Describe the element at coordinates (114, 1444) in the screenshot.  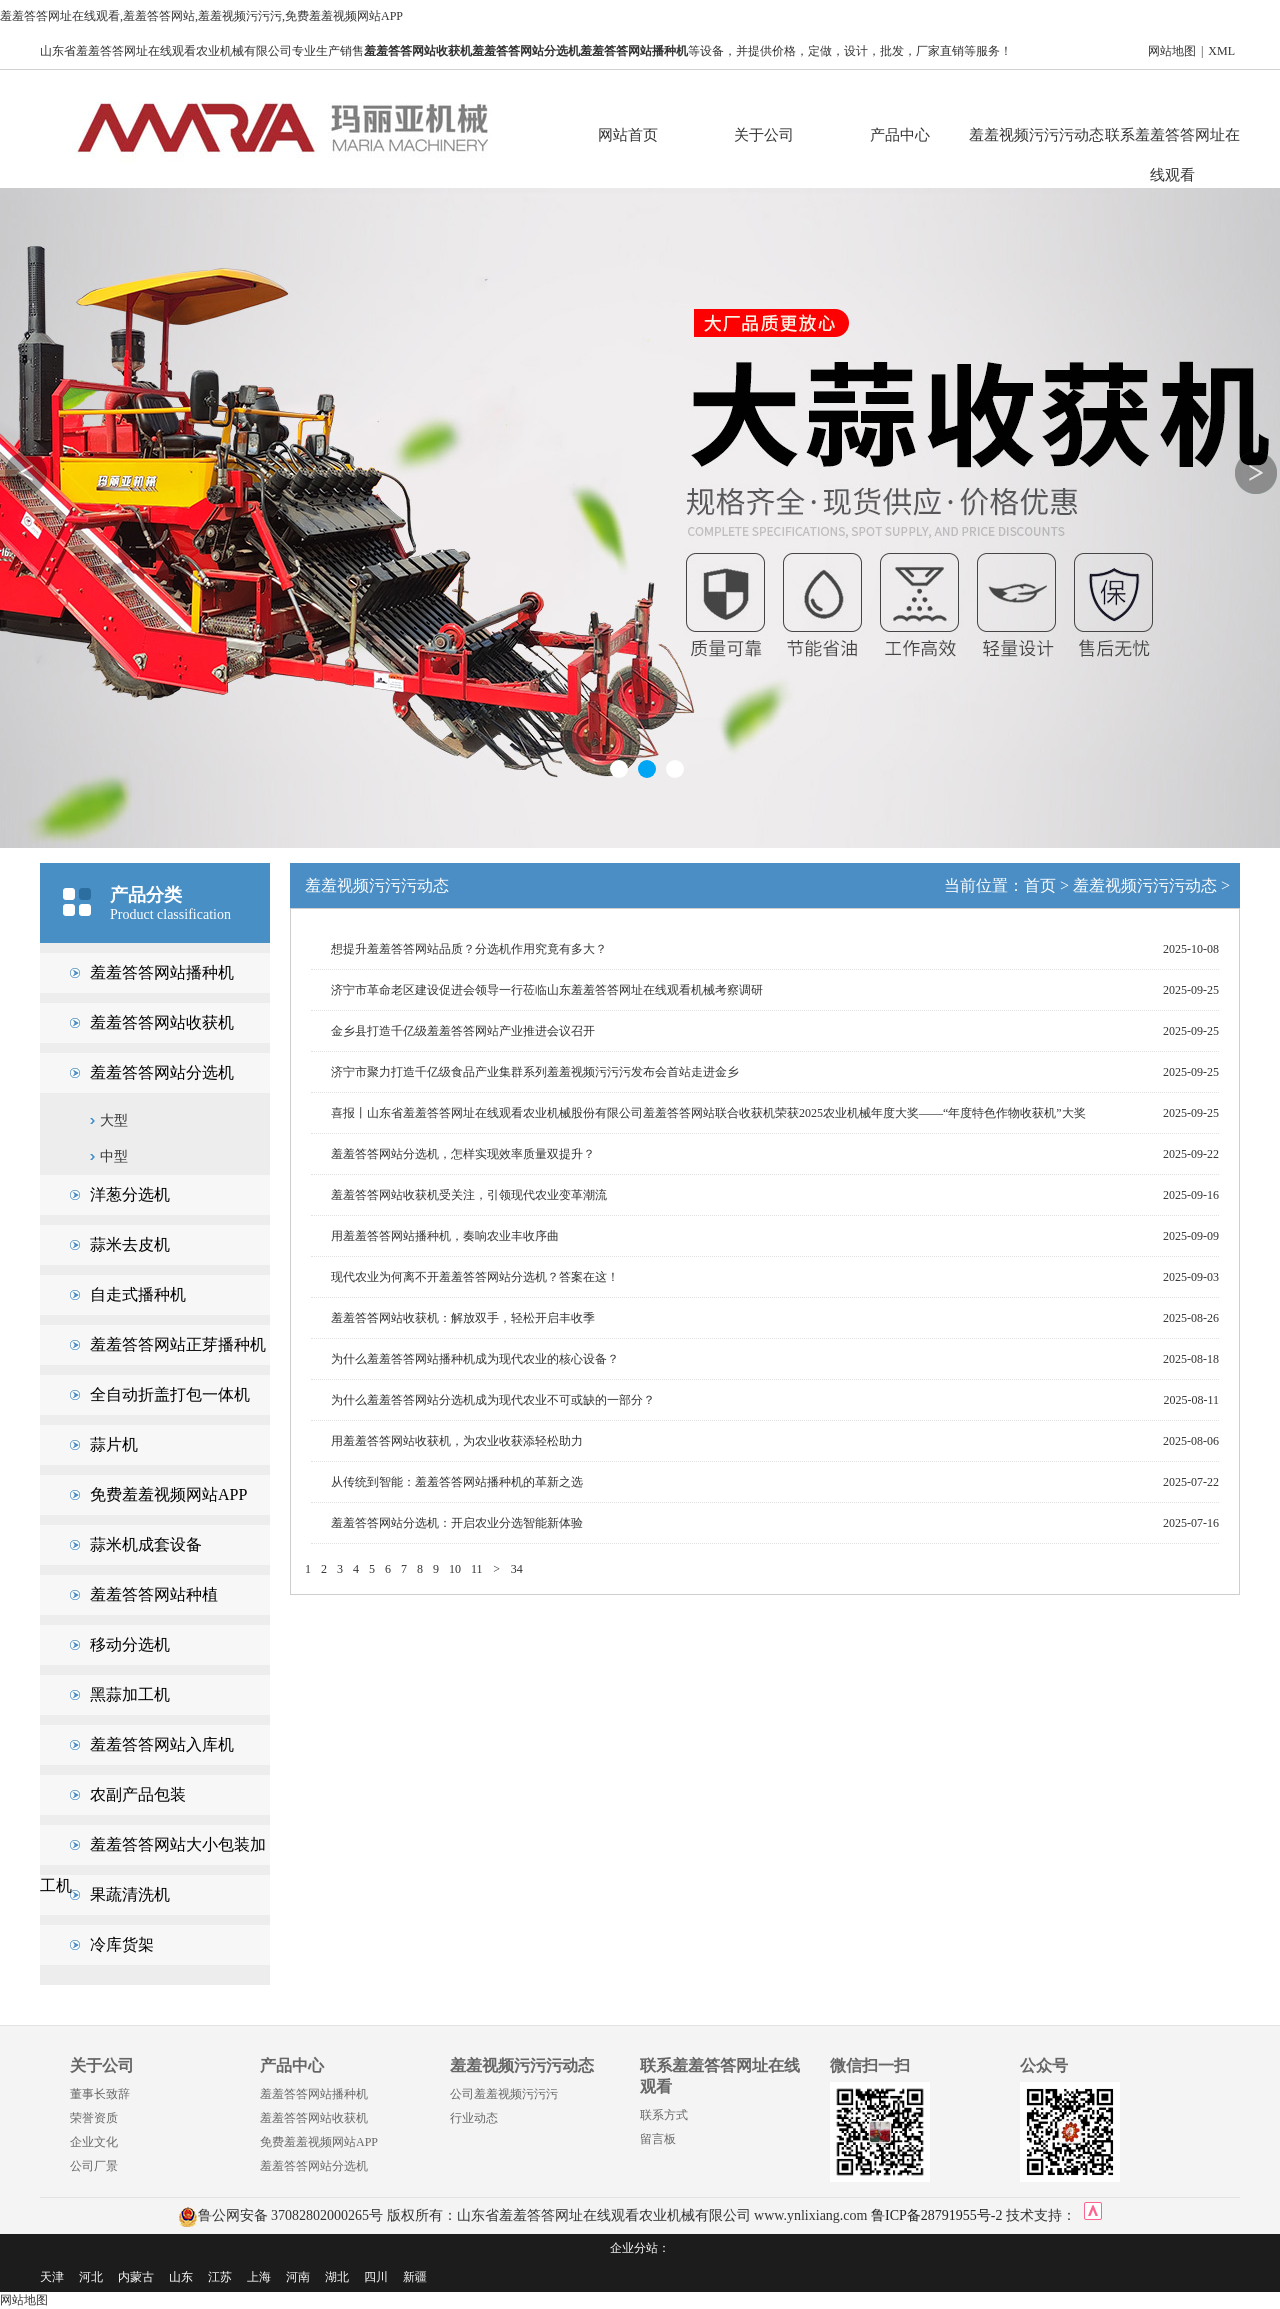
I see `蒜片机` at that location.